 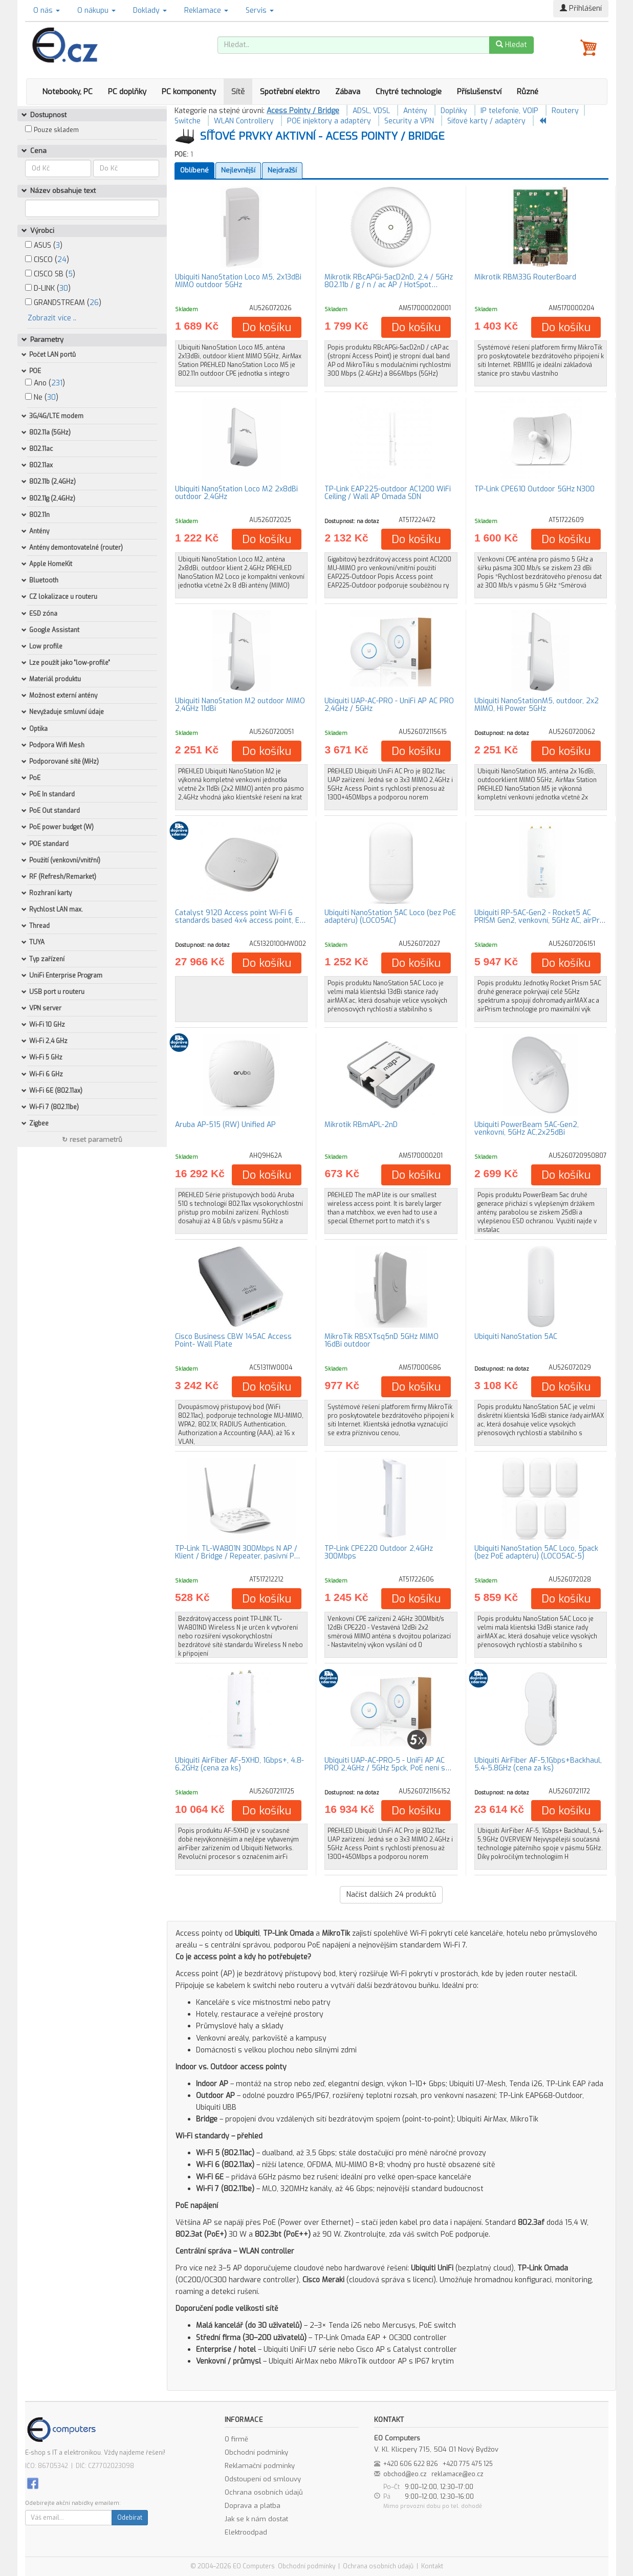 I want to click on Obchodní podmínky, so click(x=256, y=2452).